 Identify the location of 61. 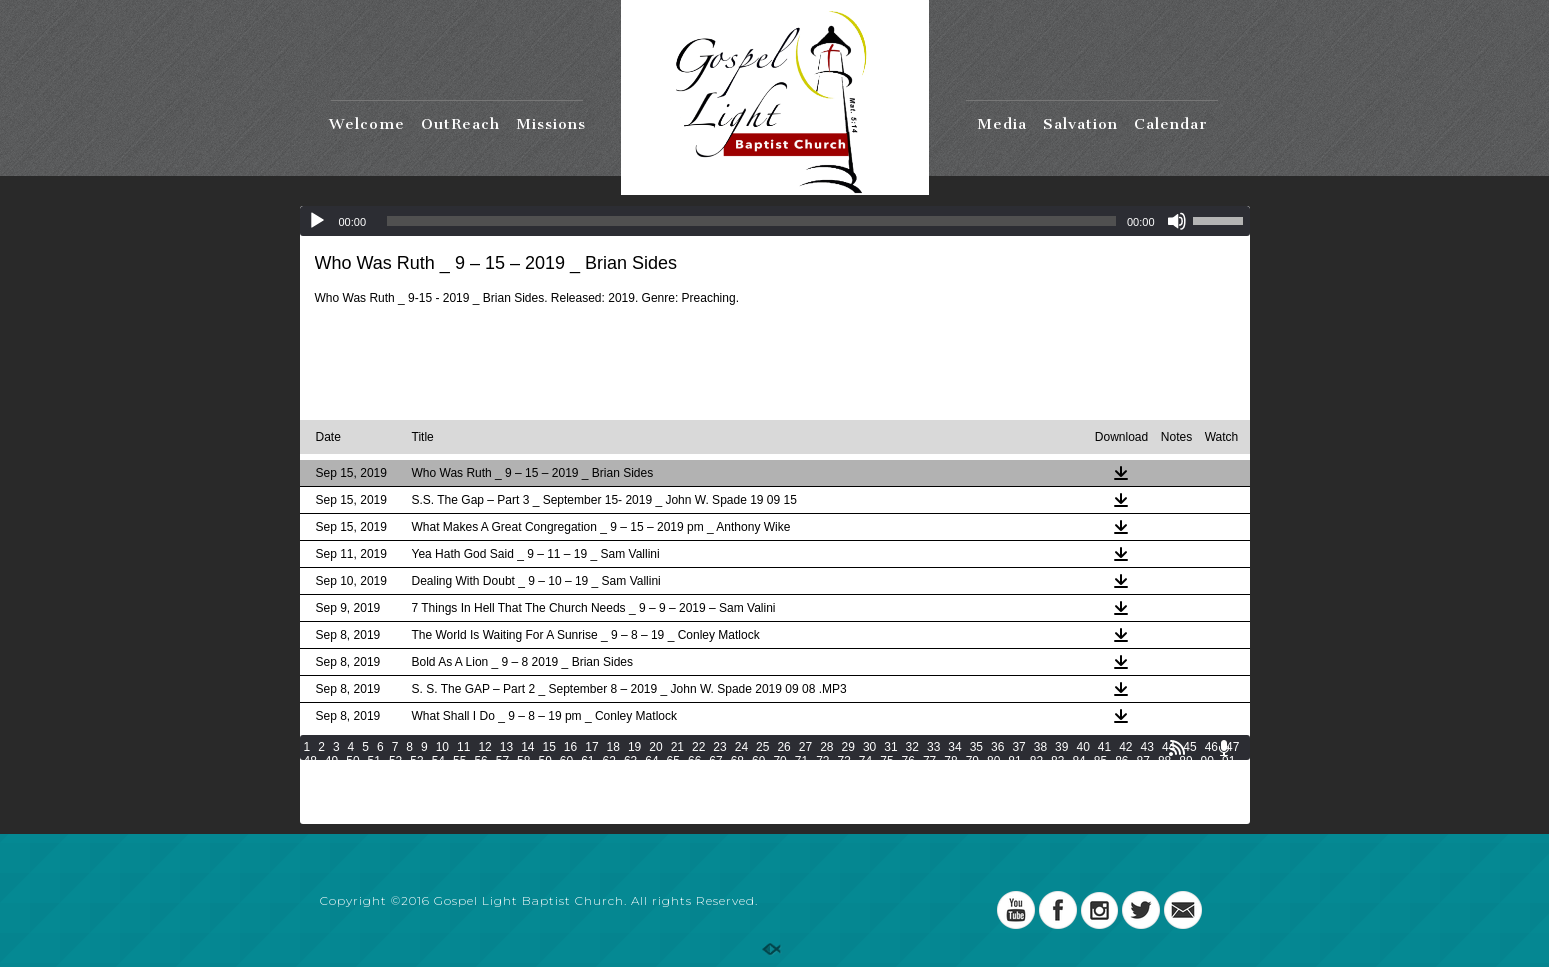
(587, 761).